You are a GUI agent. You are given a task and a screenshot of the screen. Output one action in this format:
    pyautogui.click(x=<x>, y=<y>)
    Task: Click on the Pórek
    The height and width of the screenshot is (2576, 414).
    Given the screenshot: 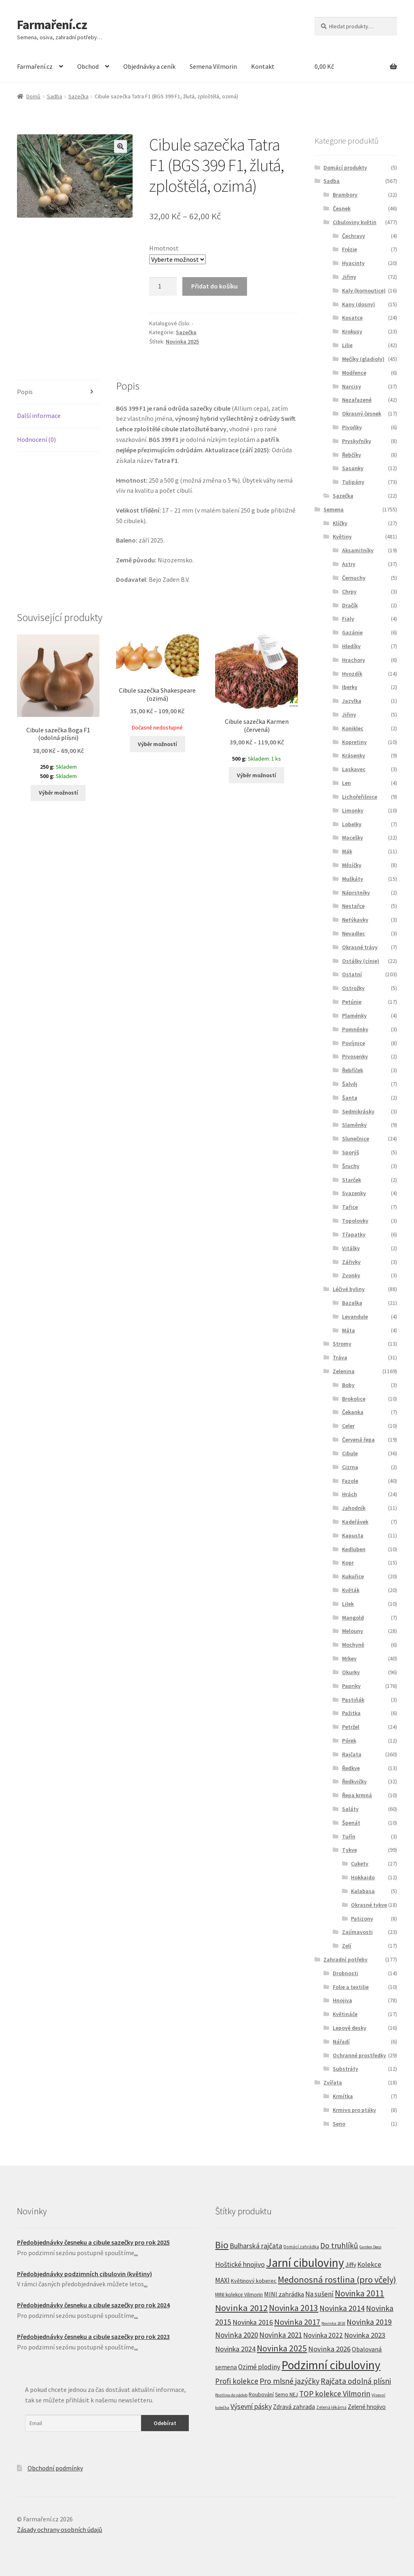 What is the action you would take?
    pyautogui.click(x=349, y=1740)
    